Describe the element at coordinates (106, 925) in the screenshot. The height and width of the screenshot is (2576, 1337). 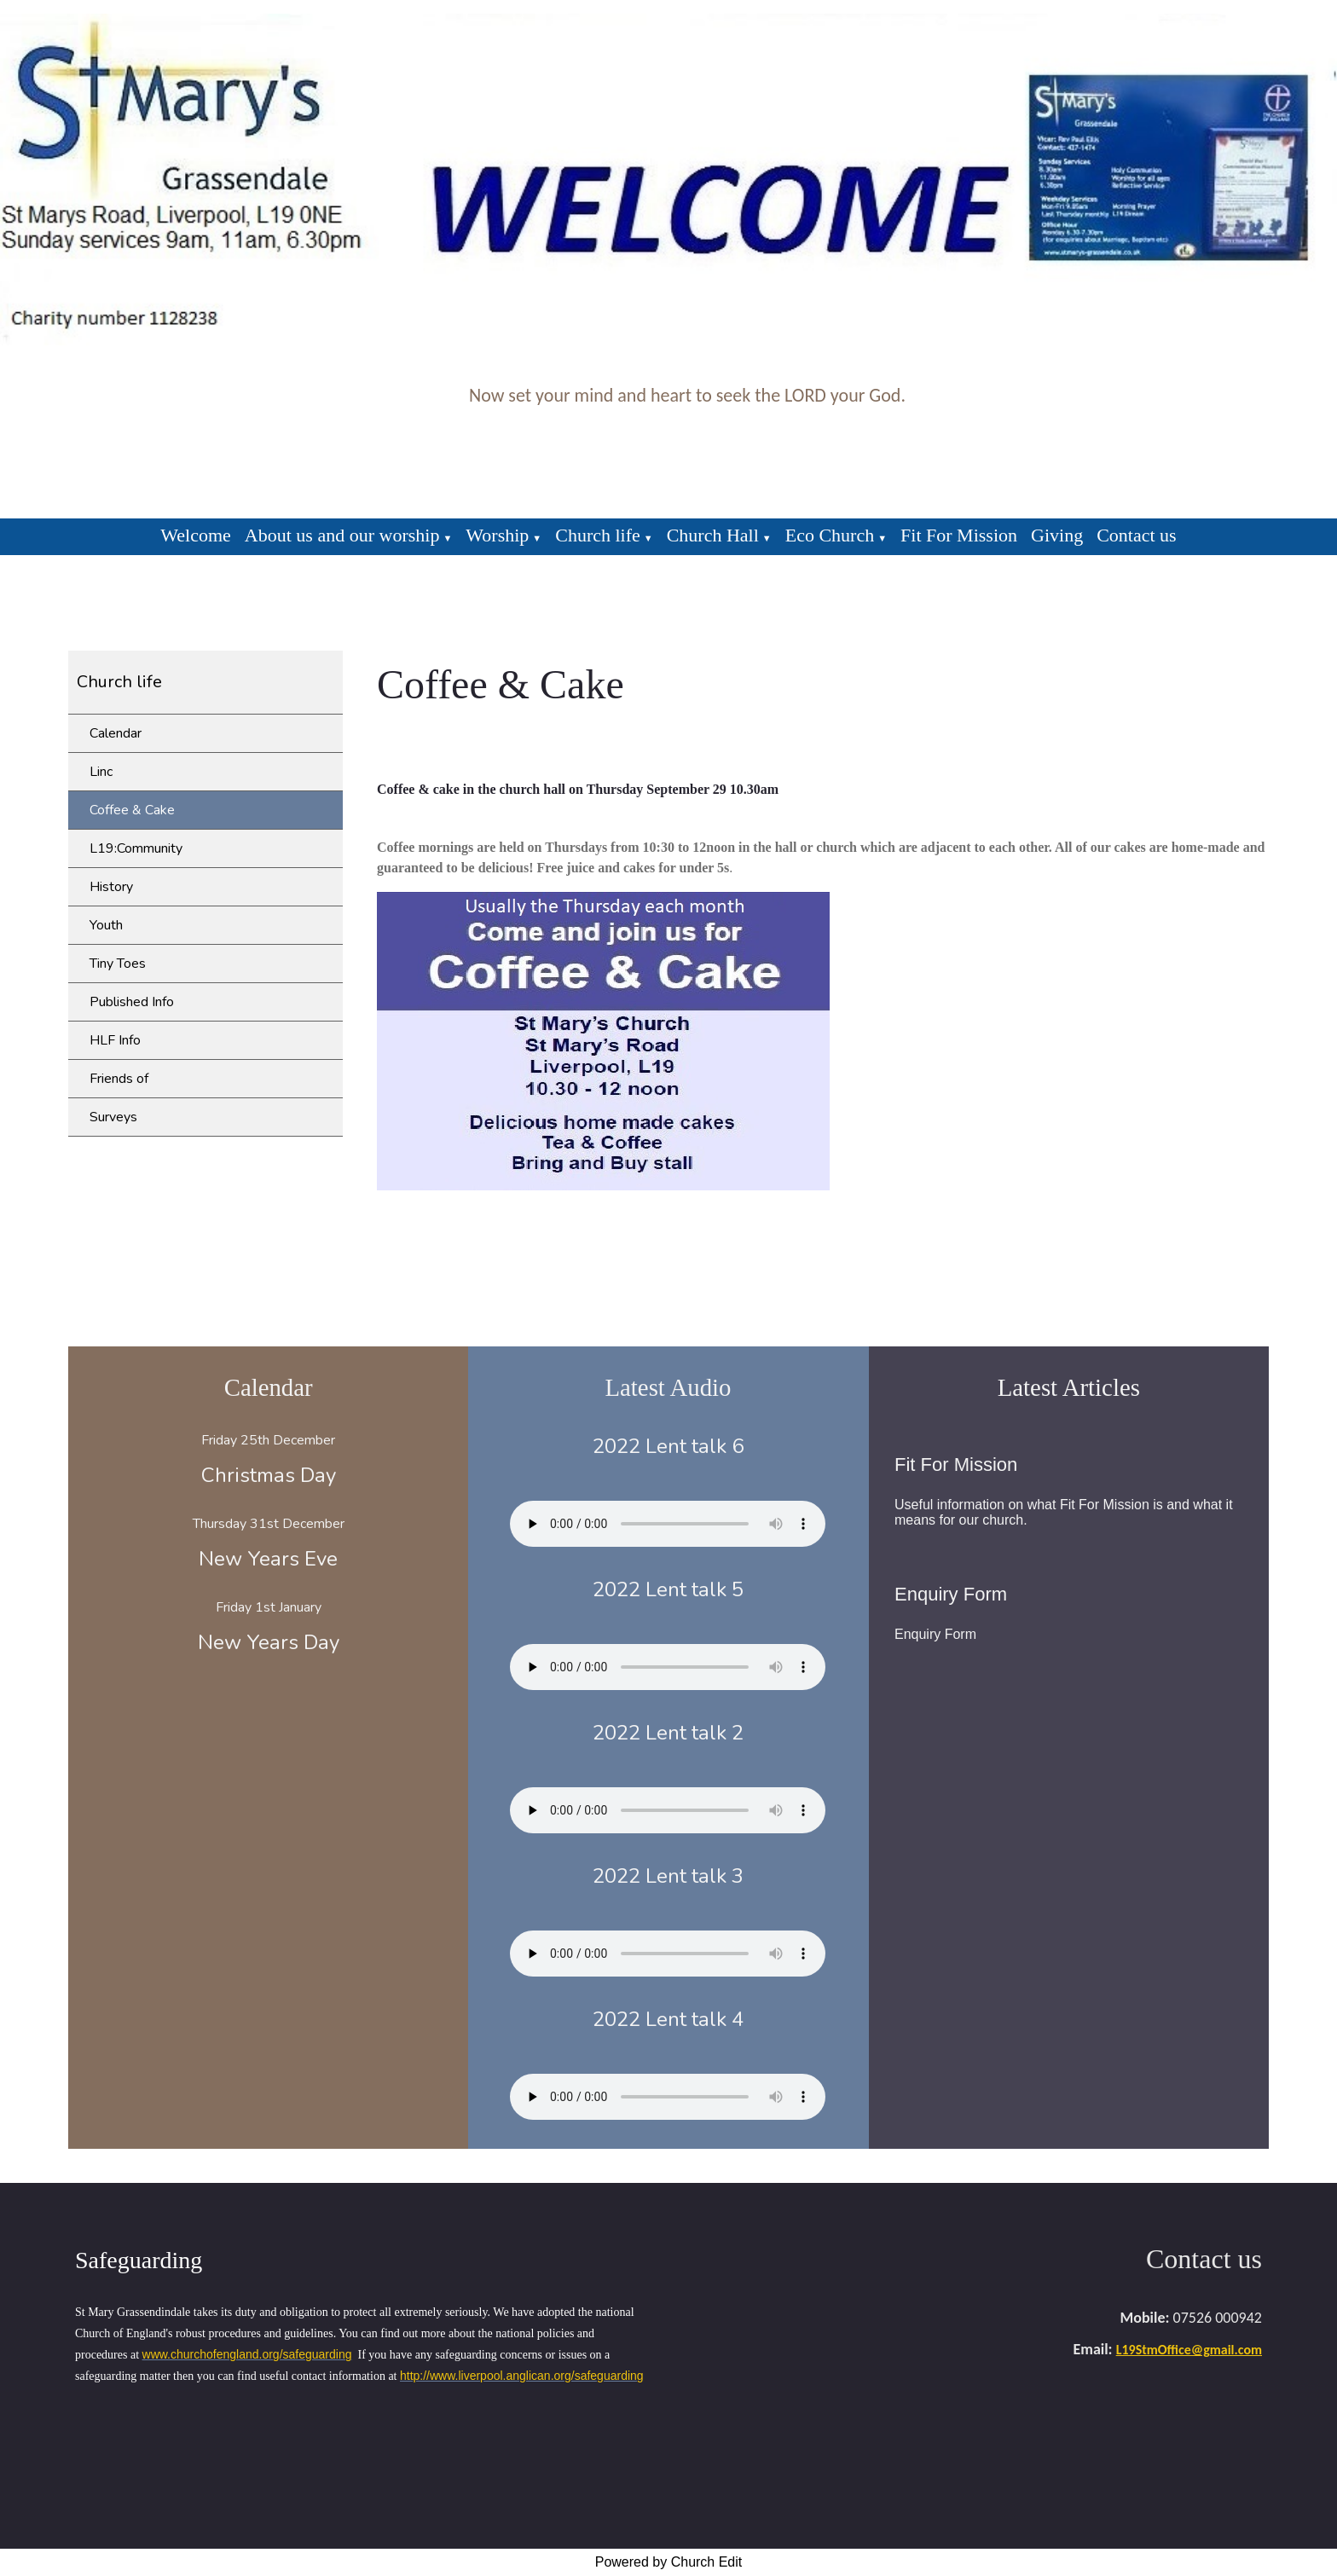
I see `Youth` at that location.